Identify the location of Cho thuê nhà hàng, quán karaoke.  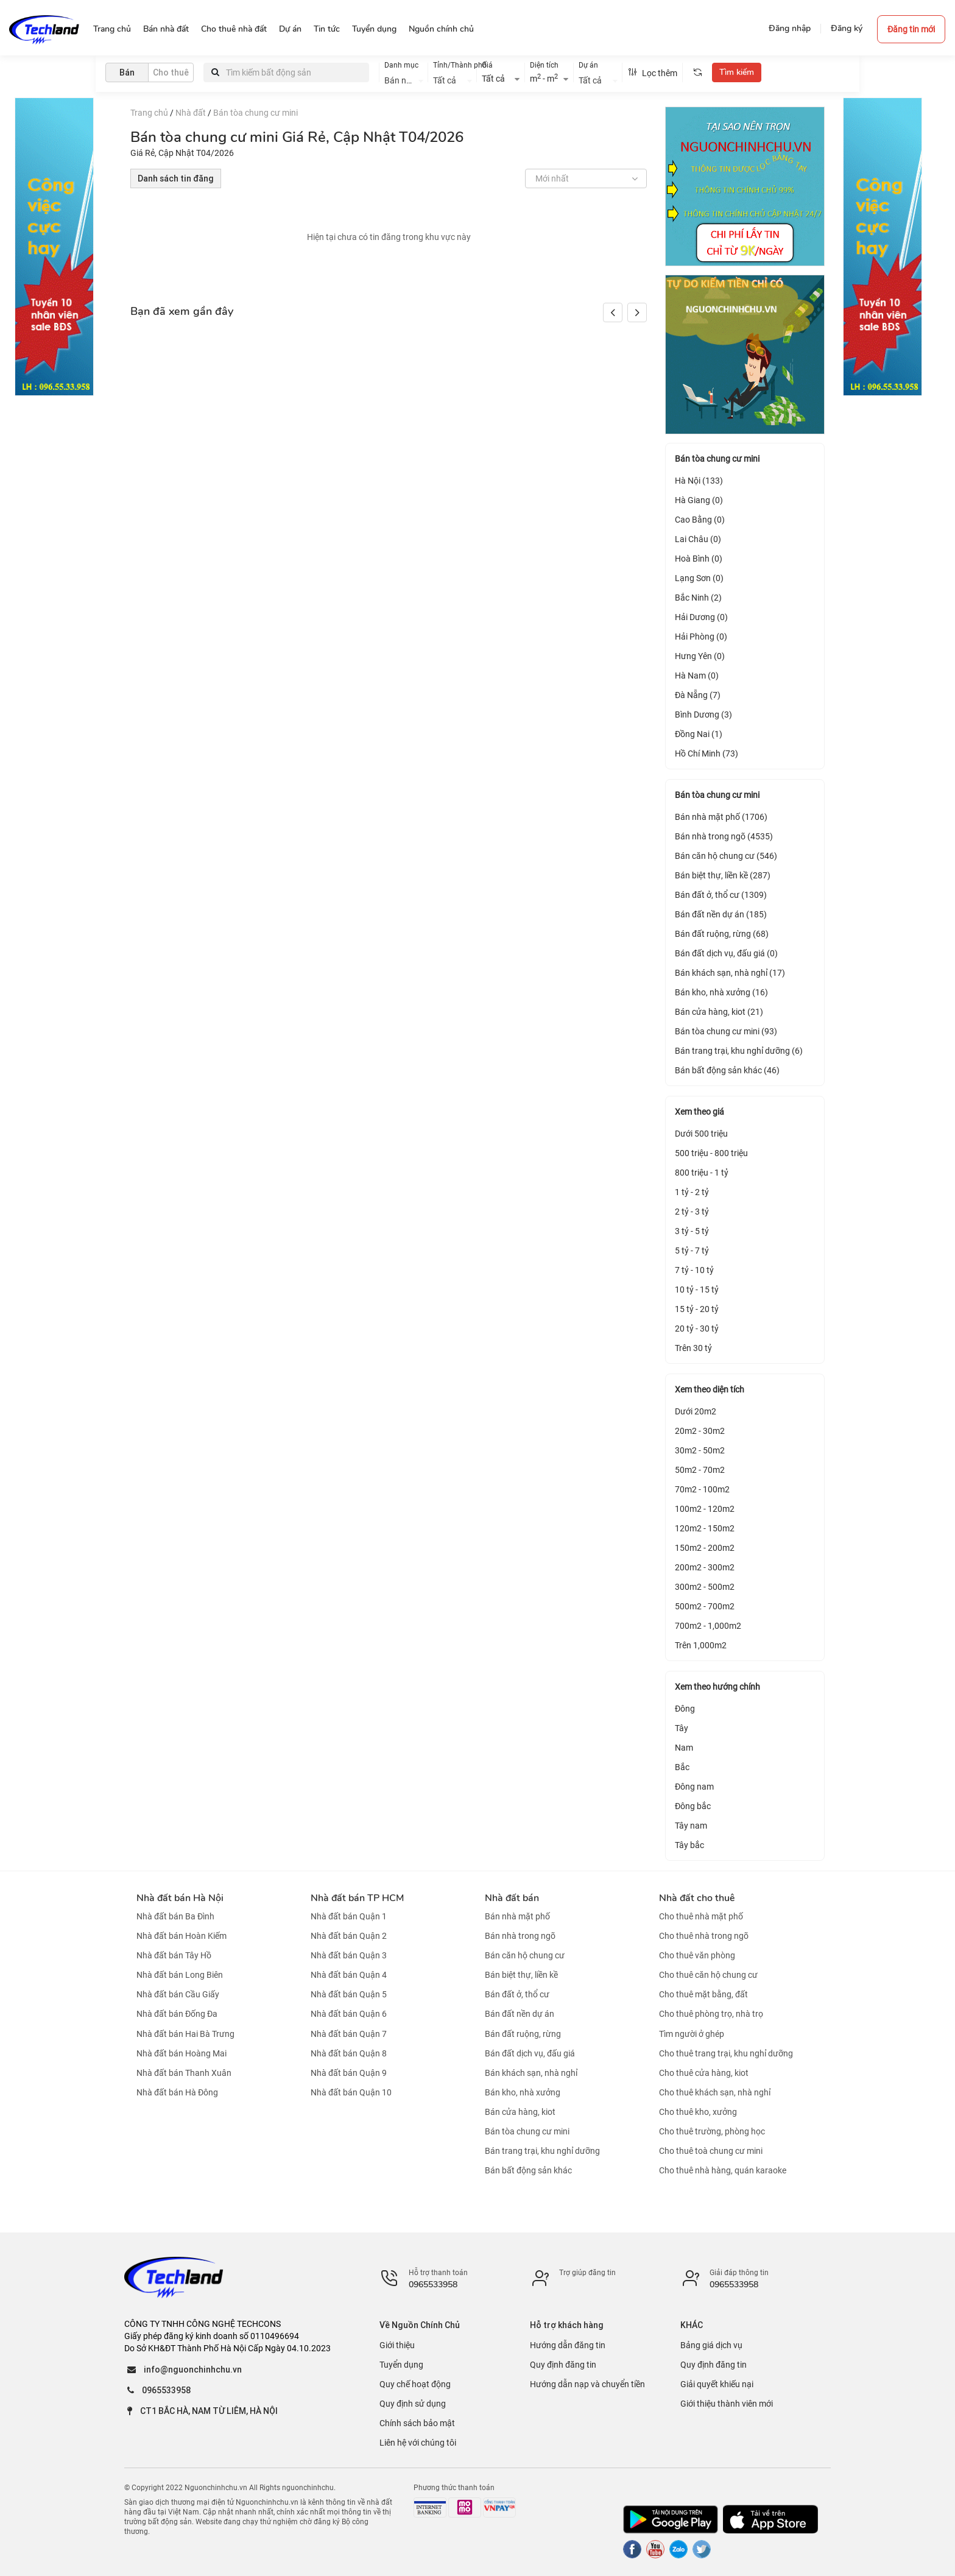
(722, 2170).